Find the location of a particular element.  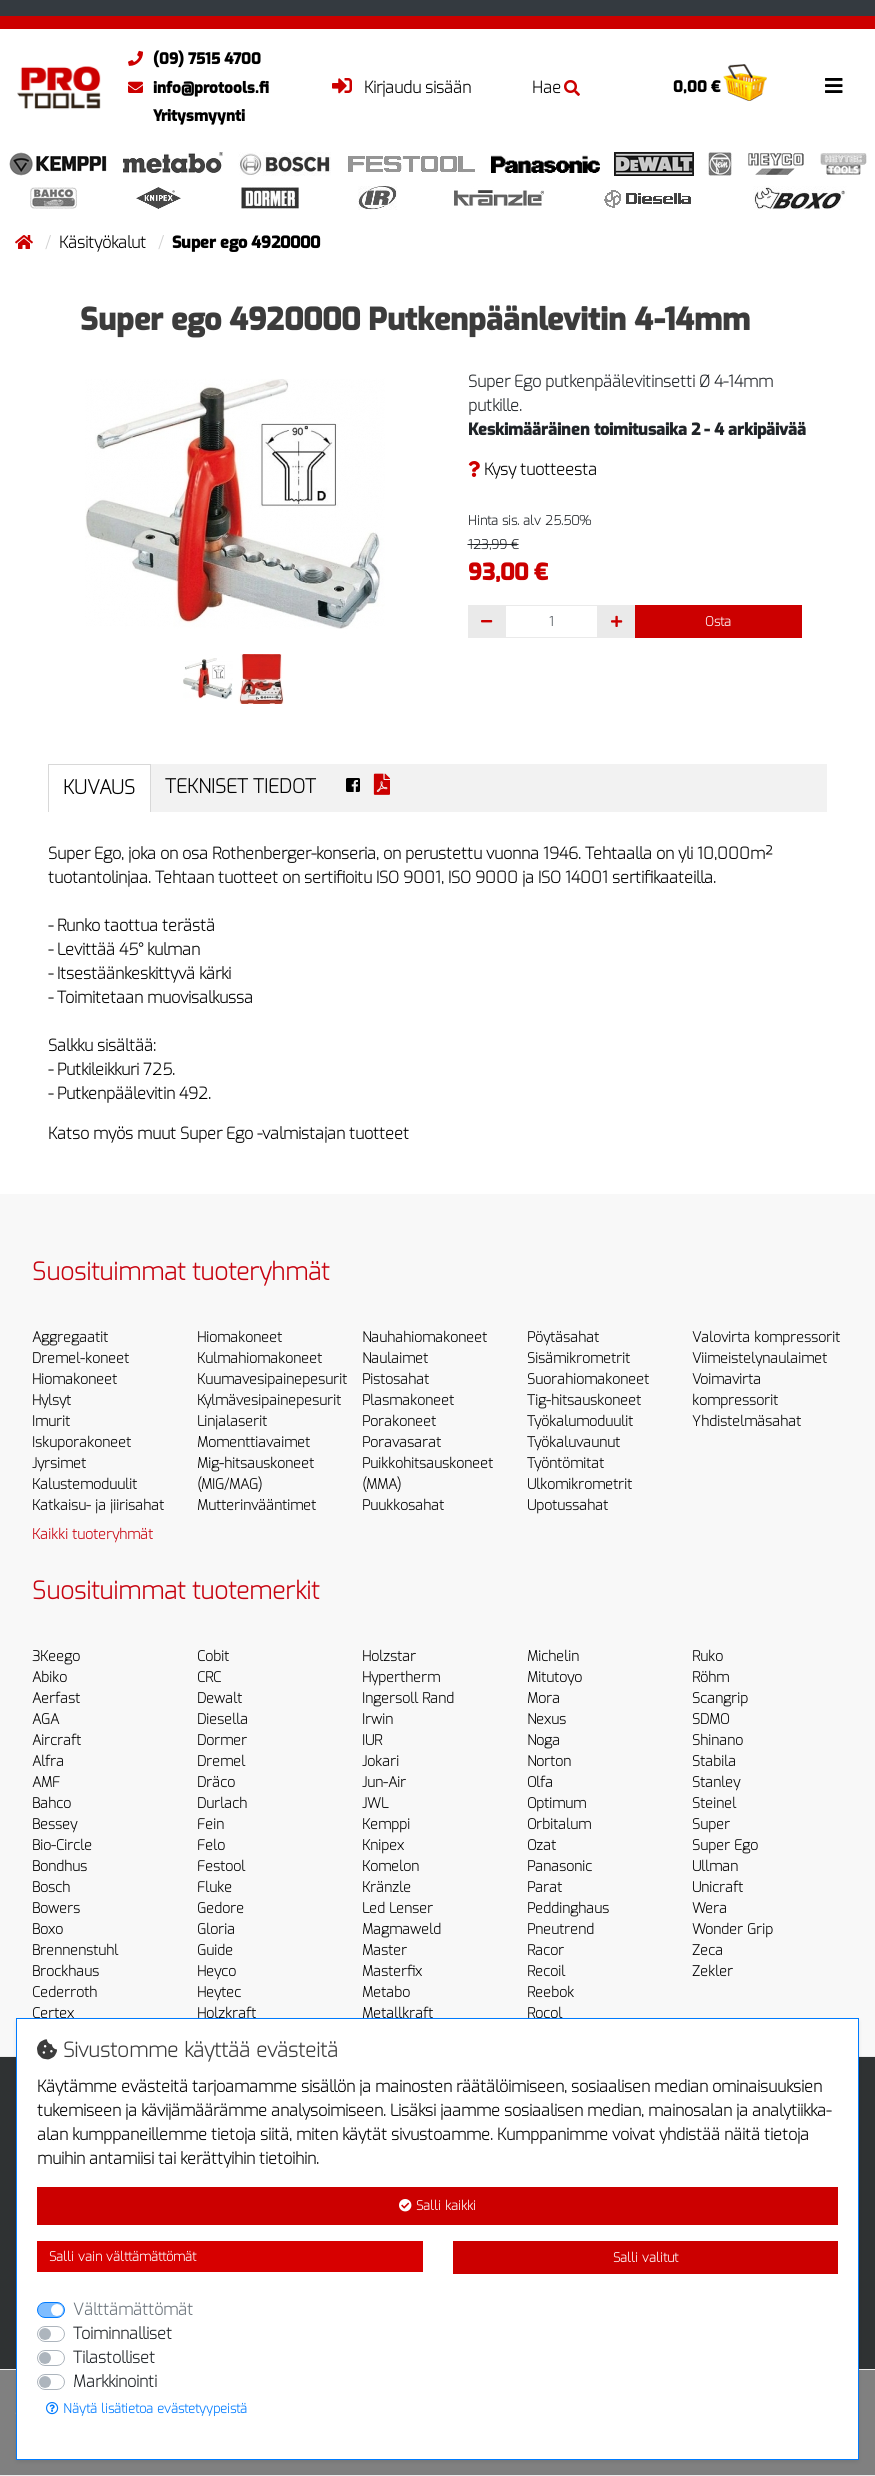

Noga is located at coordinates (543, 1740).